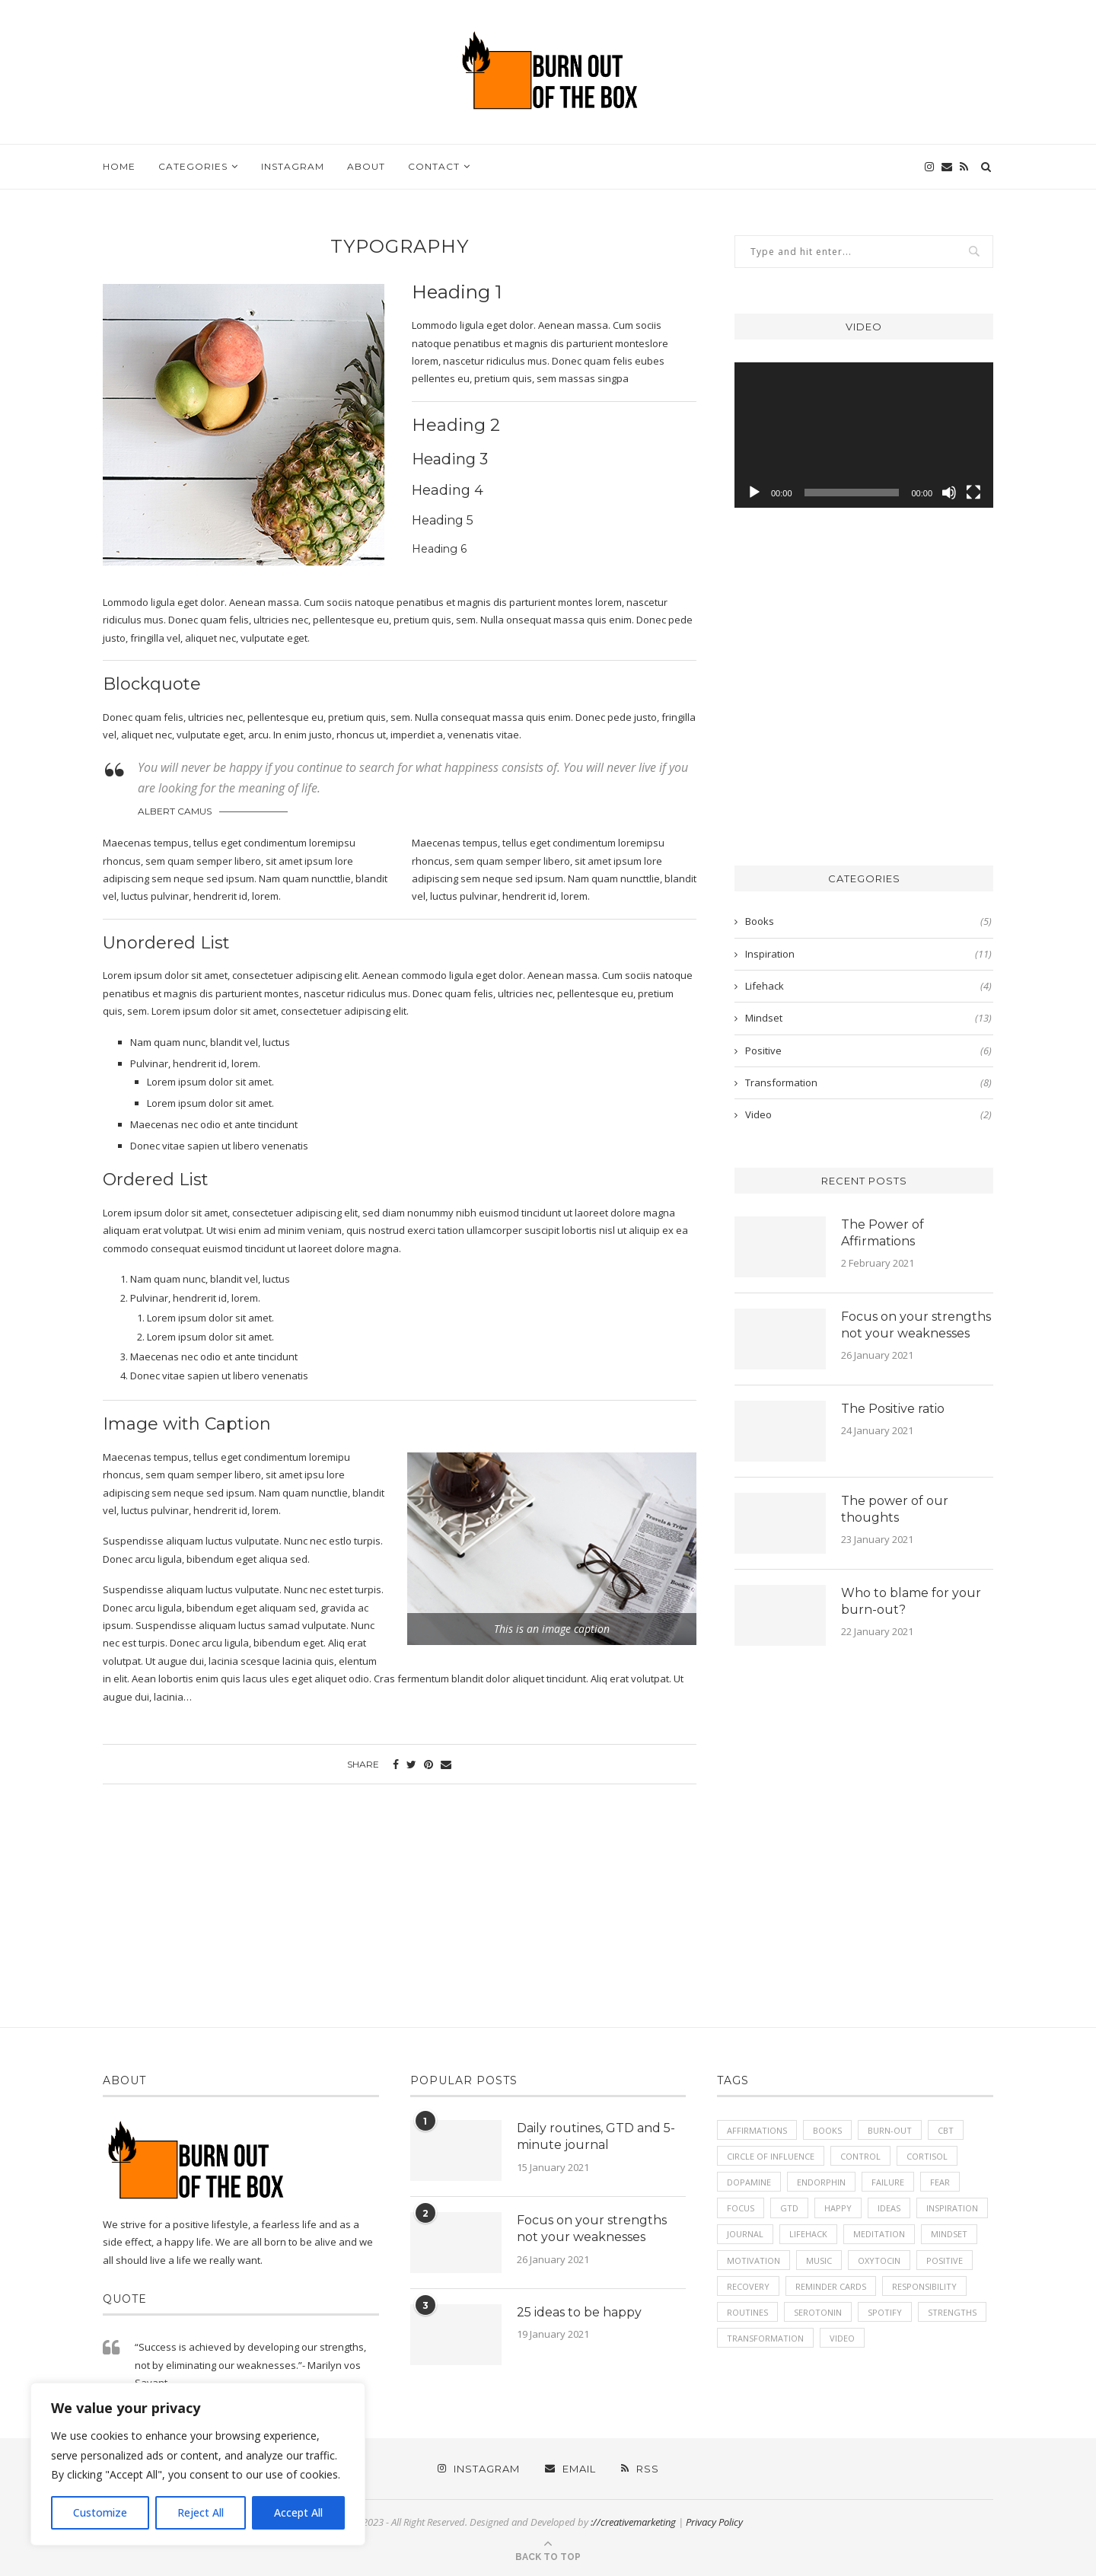  I want to click on spotify [spotify (1 item)], so click(885, 2312).